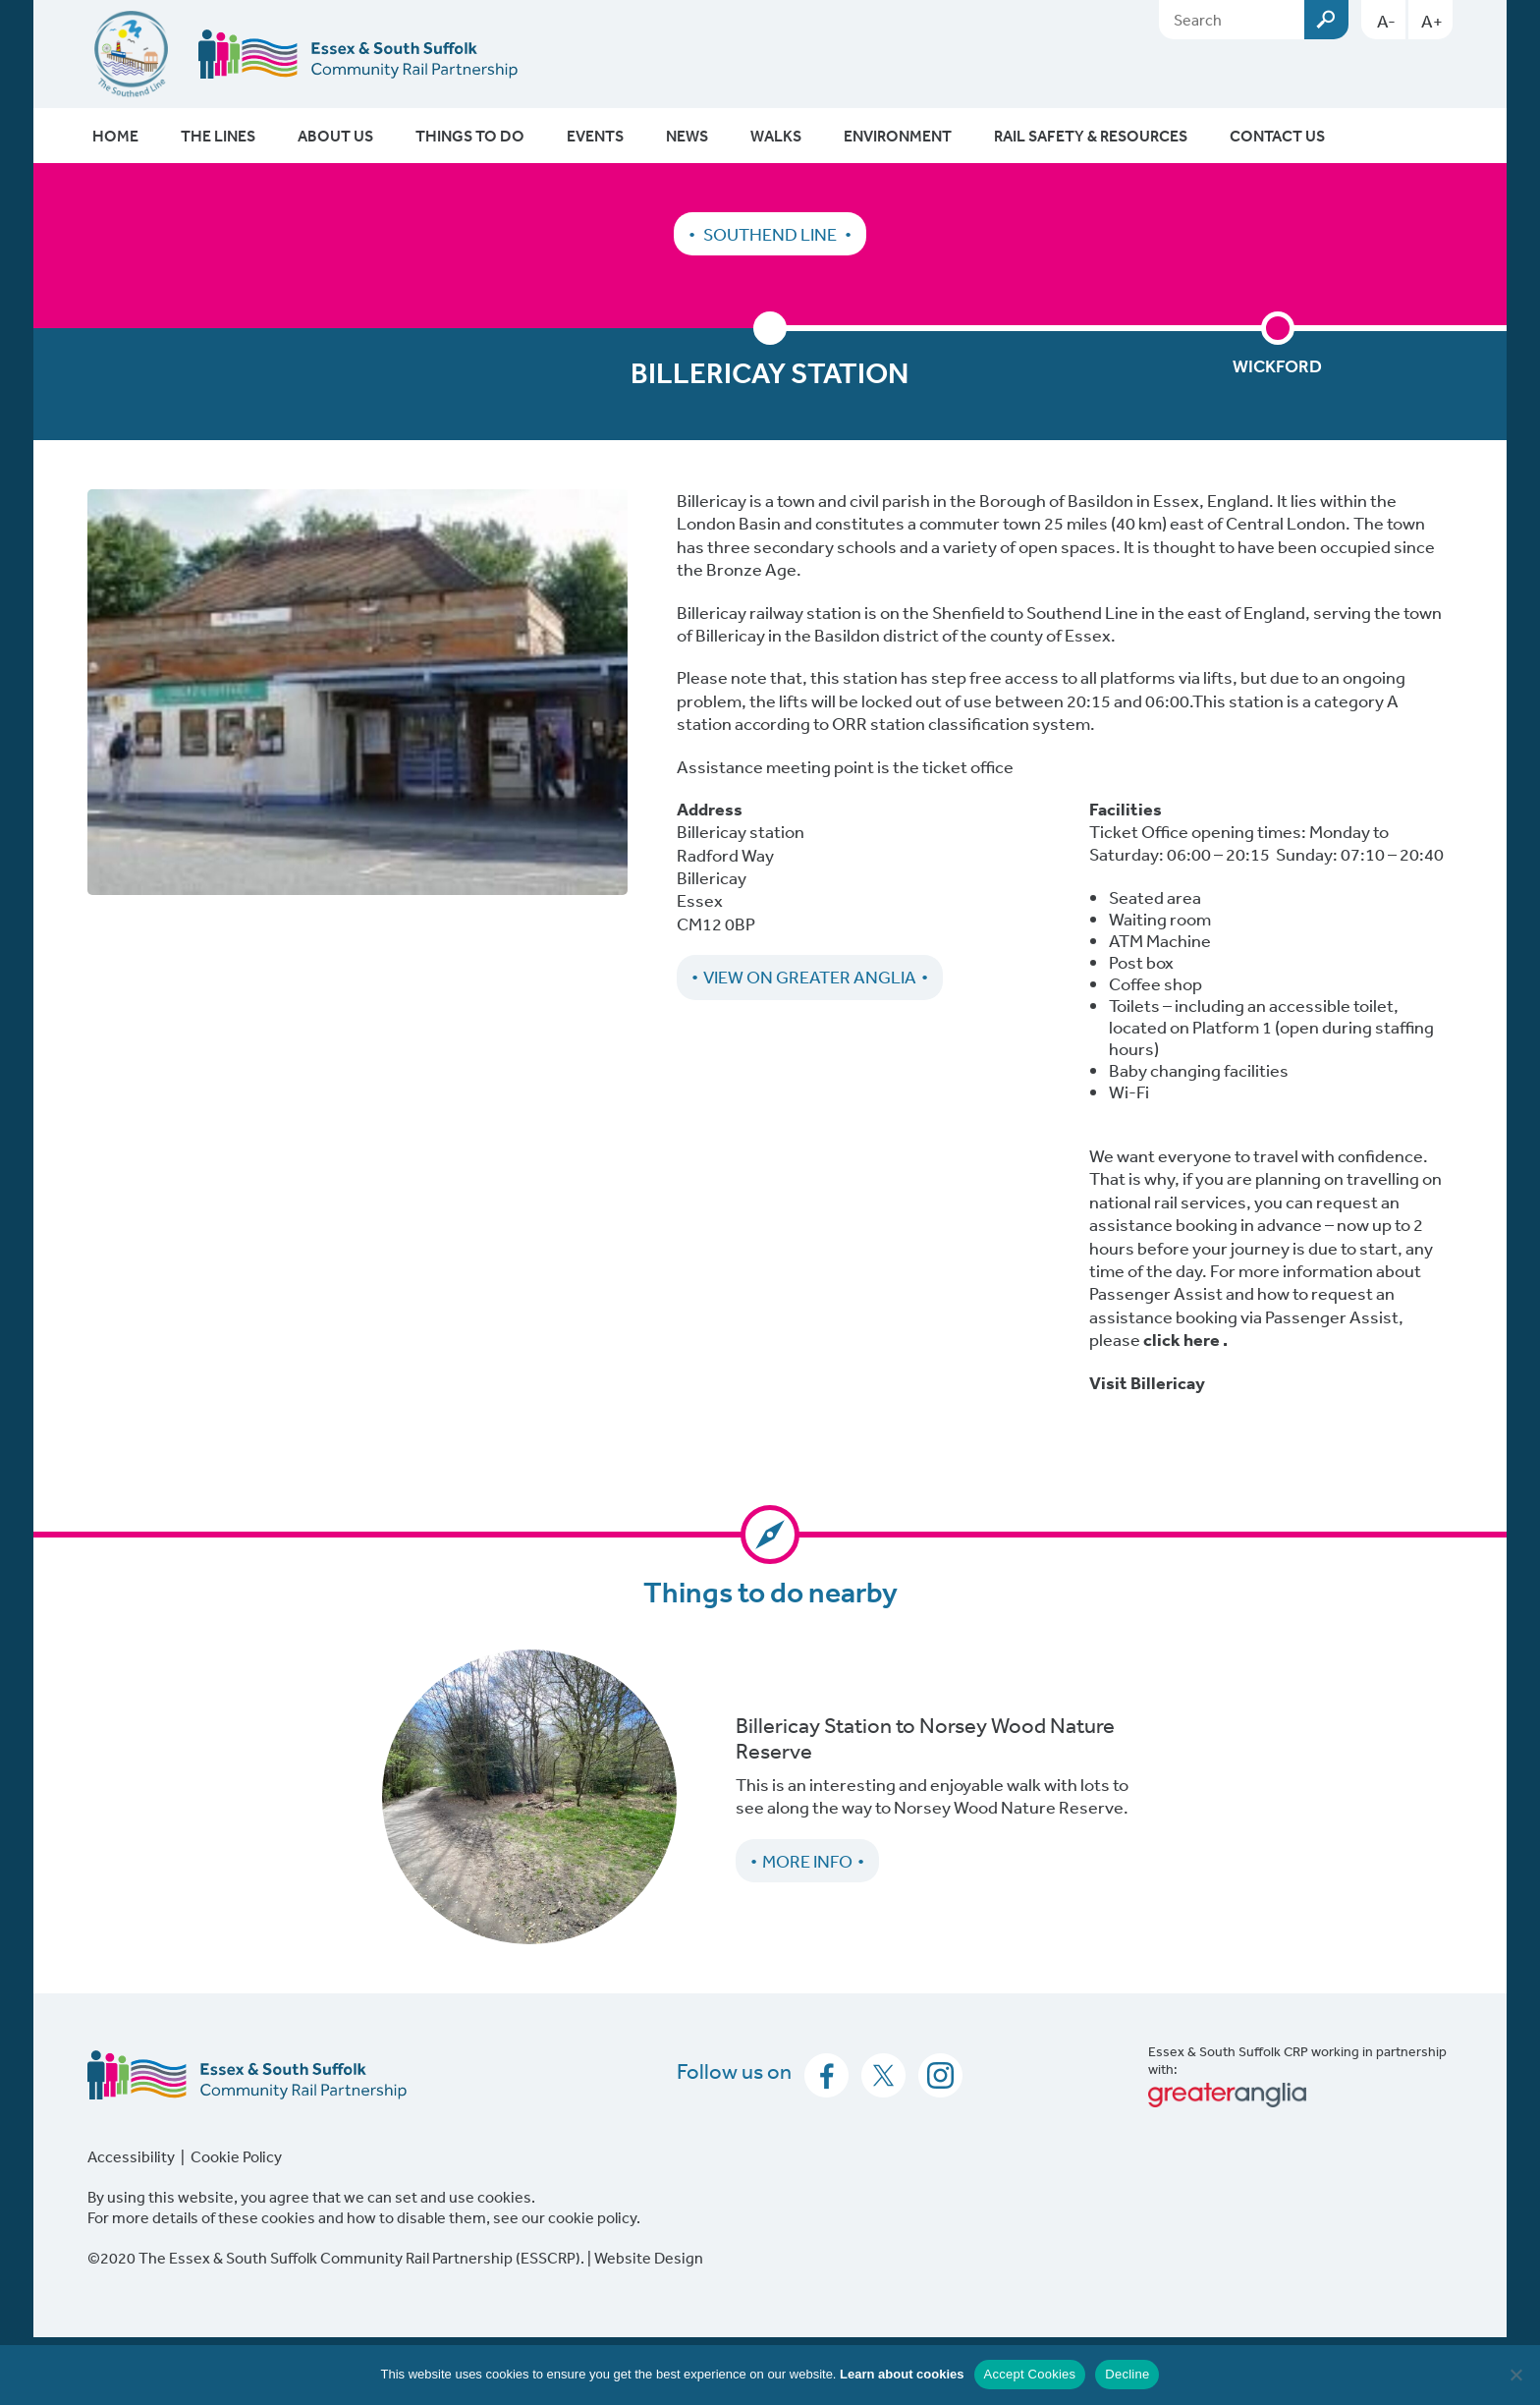 The width and height of the screenshot is (1540, 2405). What do you see at coordinates (648, 2257) in the screenshot?
I see `Website Design` at bounding box center [648, 2257].